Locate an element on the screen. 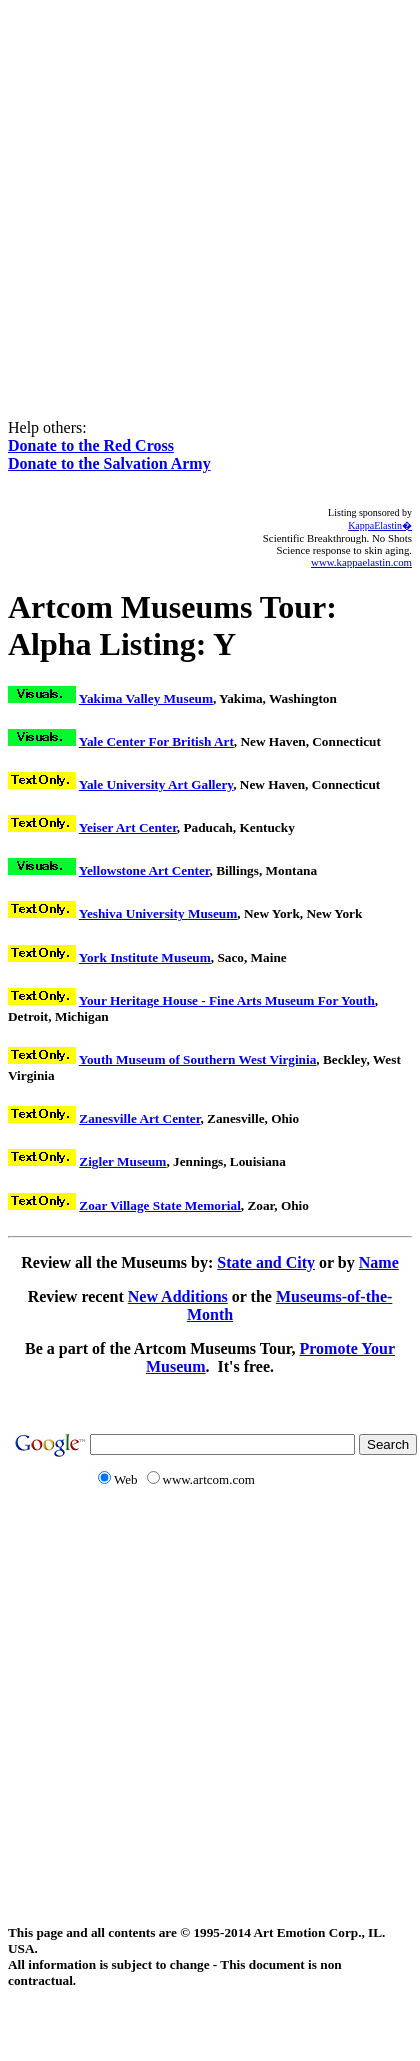 The height and width of the screenshot is (2061, 420). Yeiser Art Center is located at coordinates (128, 827).